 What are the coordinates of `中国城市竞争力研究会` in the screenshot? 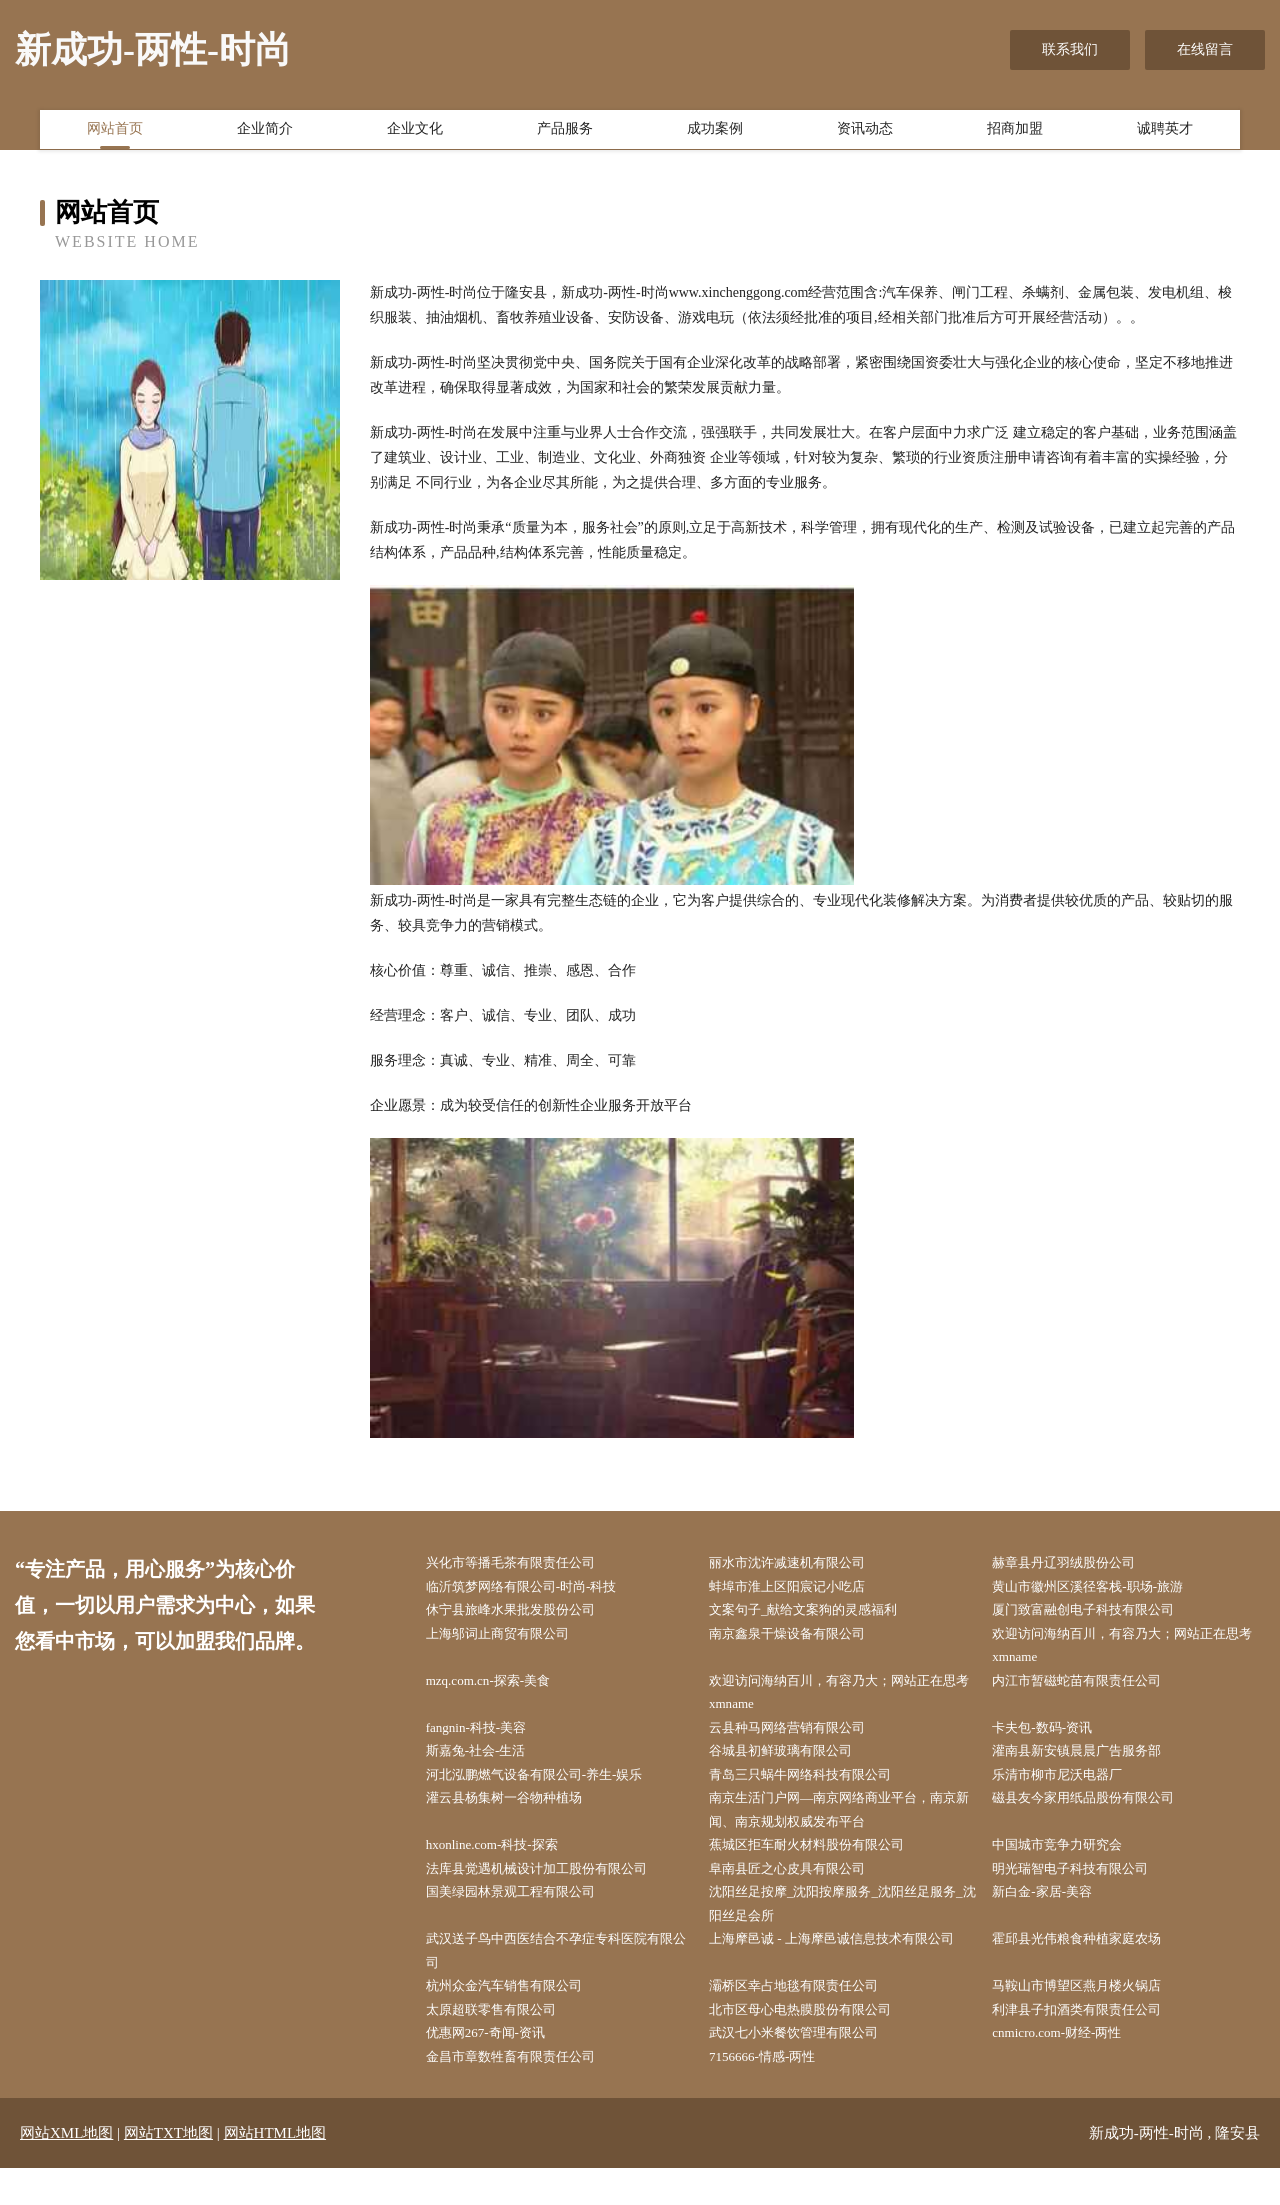 It's located at (1072, 1865).